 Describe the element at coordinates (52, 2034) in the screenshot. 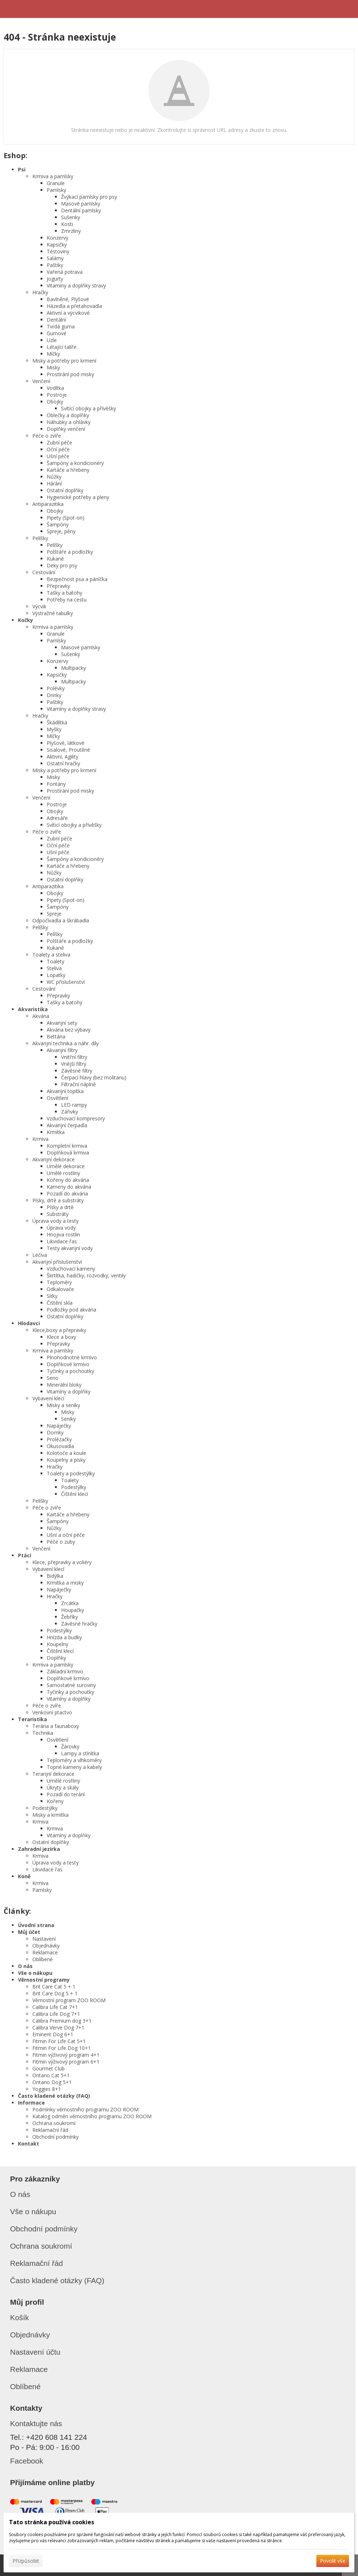

I see `Eminent Dog 6+1` at that location.